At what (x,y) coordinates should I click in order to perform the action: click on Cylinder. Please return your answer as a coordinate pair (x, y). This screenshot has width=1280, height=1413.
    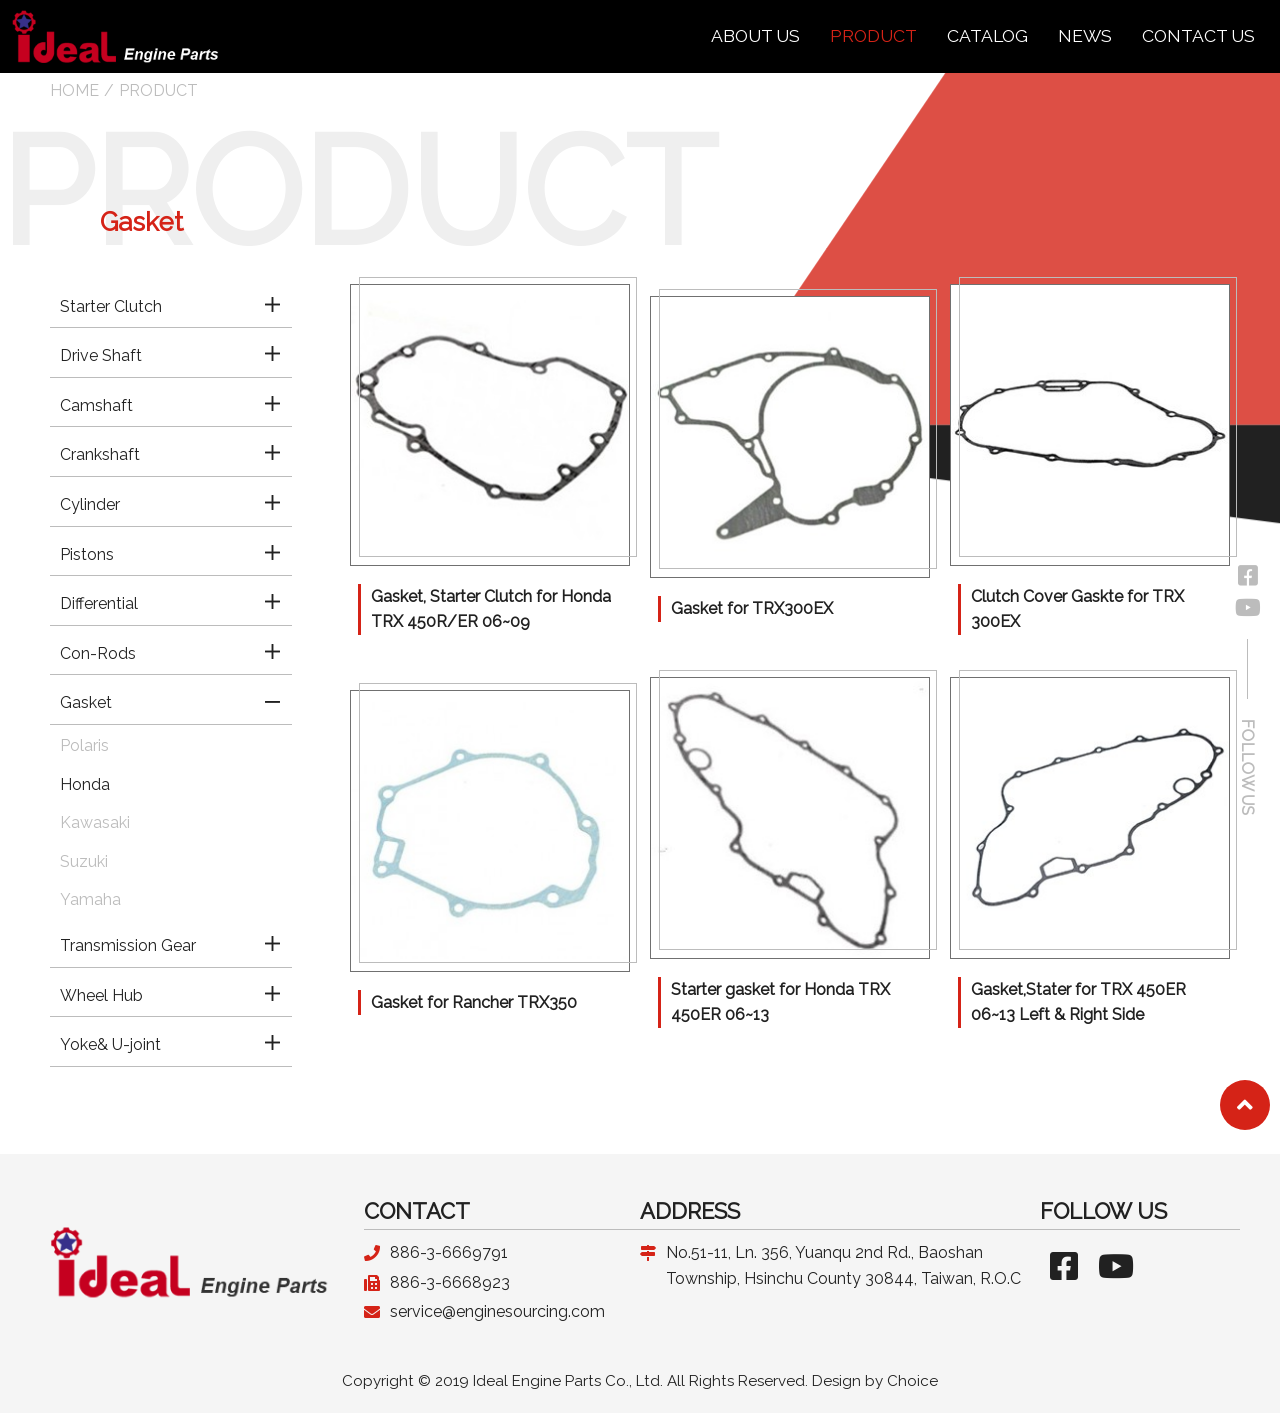
    Looking at the image, I should click on (90, 504).